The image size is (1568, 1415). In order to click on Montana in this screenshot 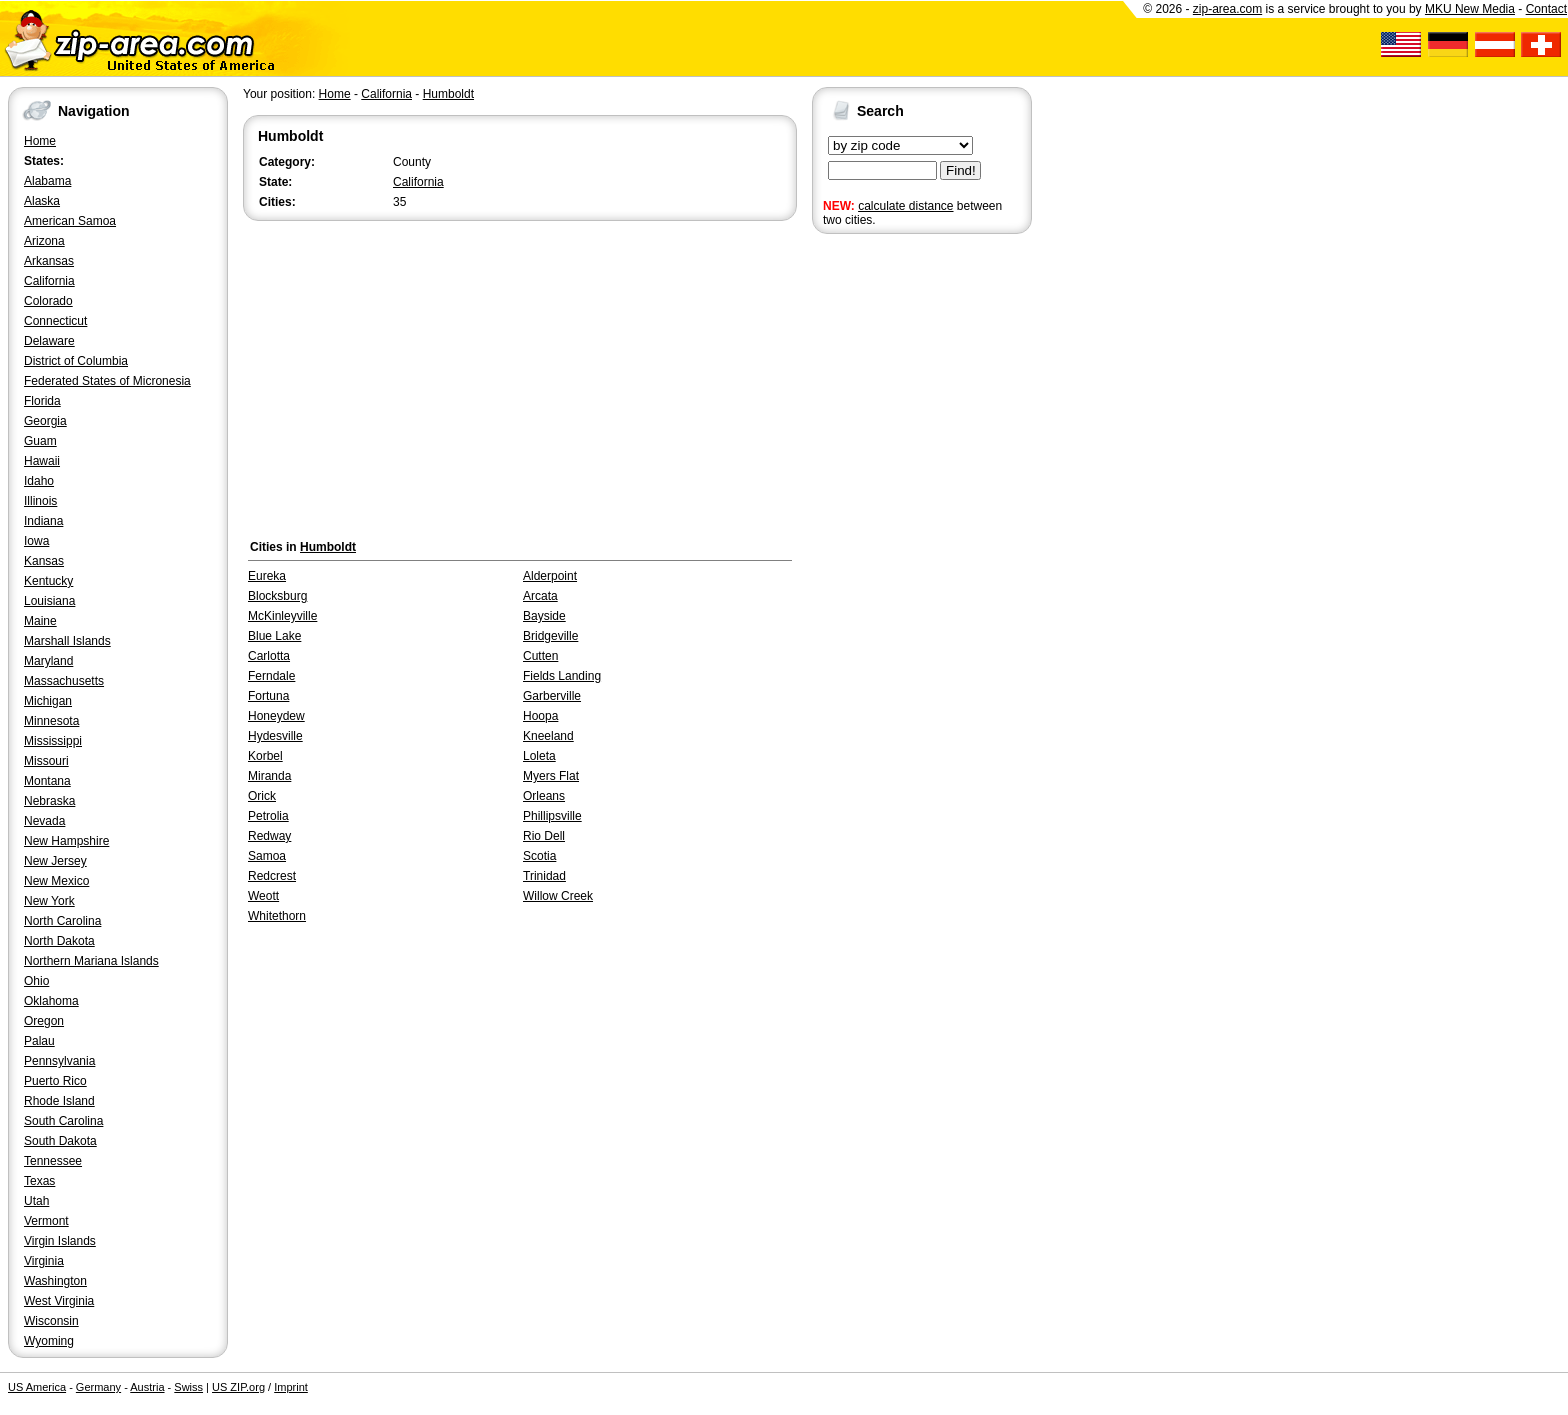, I will do `click(47, 781)`.